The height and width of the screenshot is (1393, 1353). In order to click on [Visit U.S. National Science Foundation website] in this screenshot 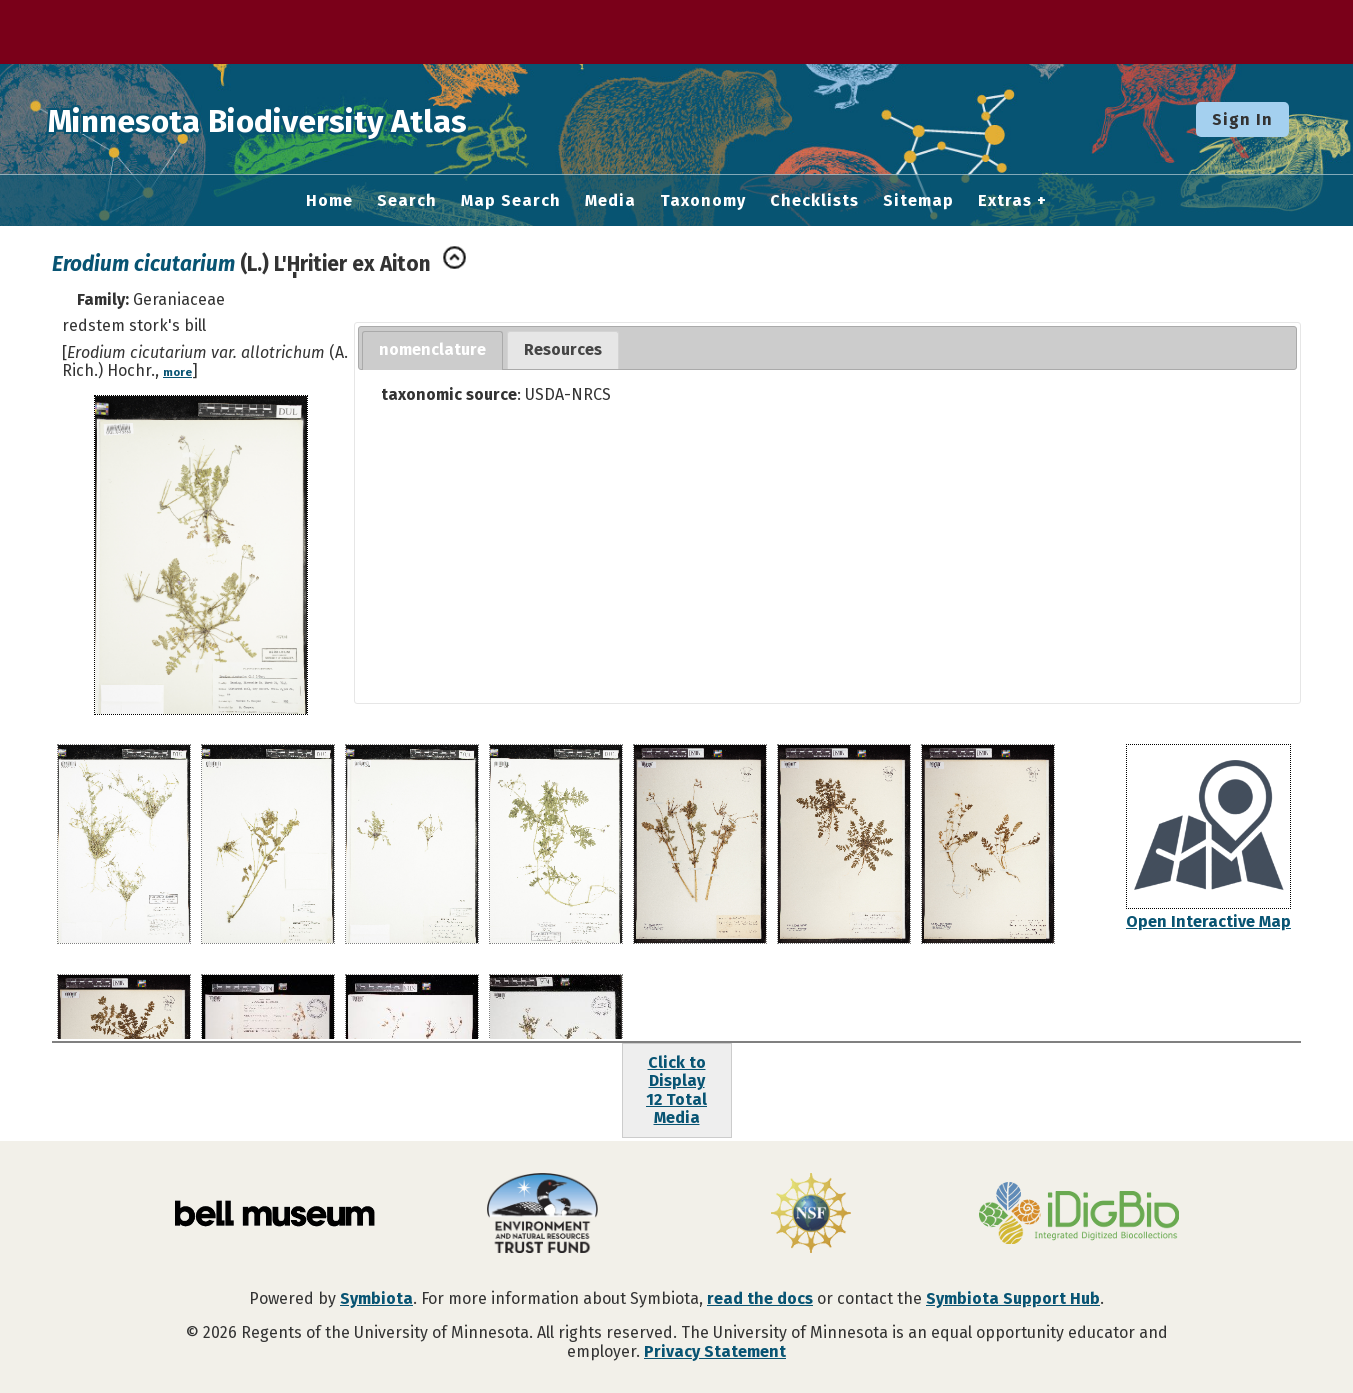, I will do `click(811, 1215)`.